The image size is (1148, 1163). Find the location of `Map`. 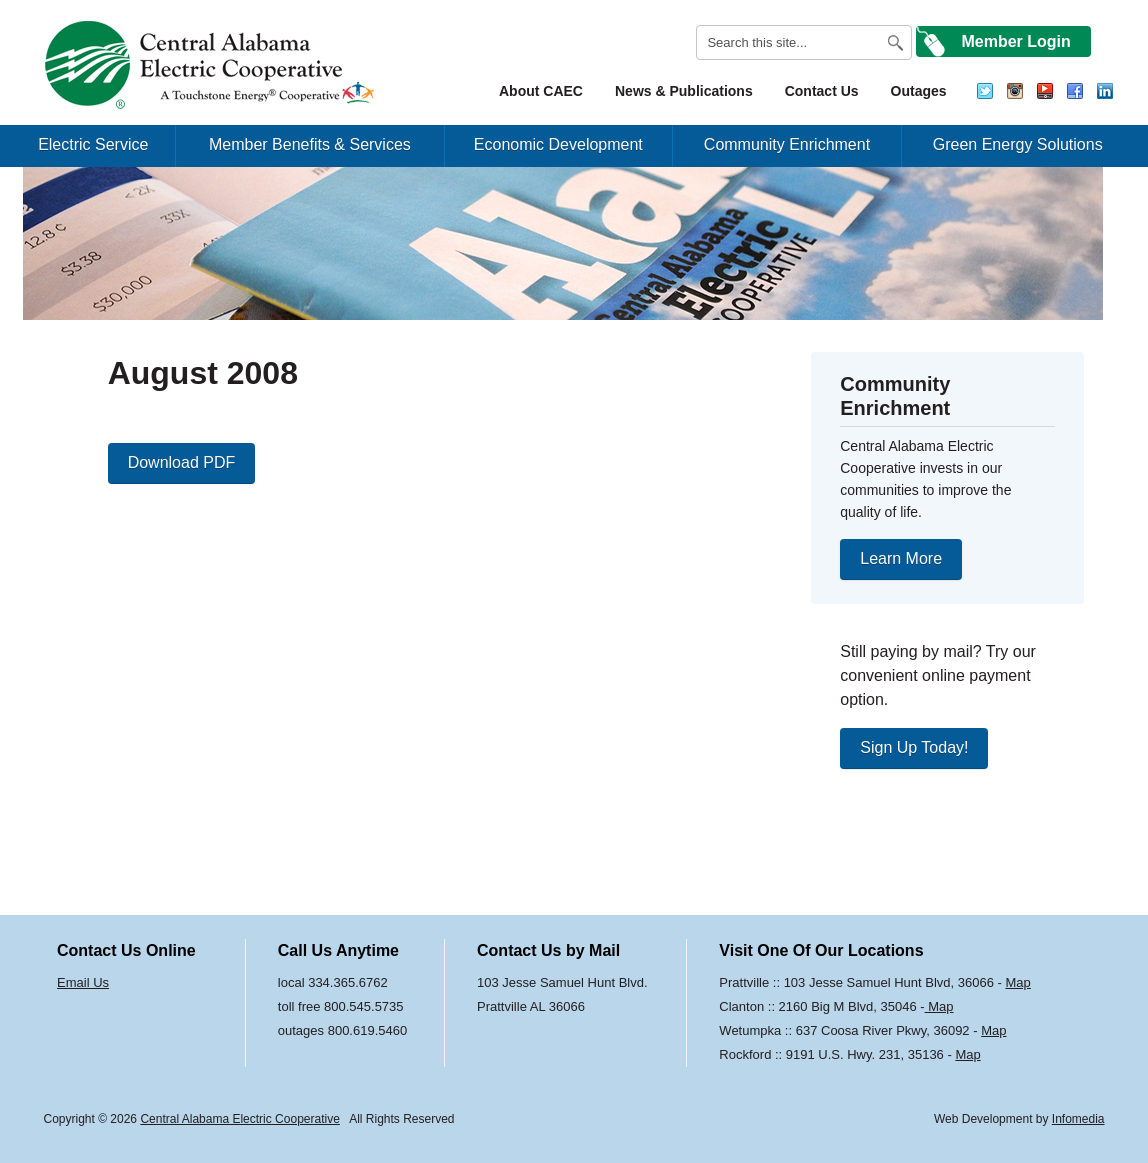

Map is located at coordinates (1018, 982).